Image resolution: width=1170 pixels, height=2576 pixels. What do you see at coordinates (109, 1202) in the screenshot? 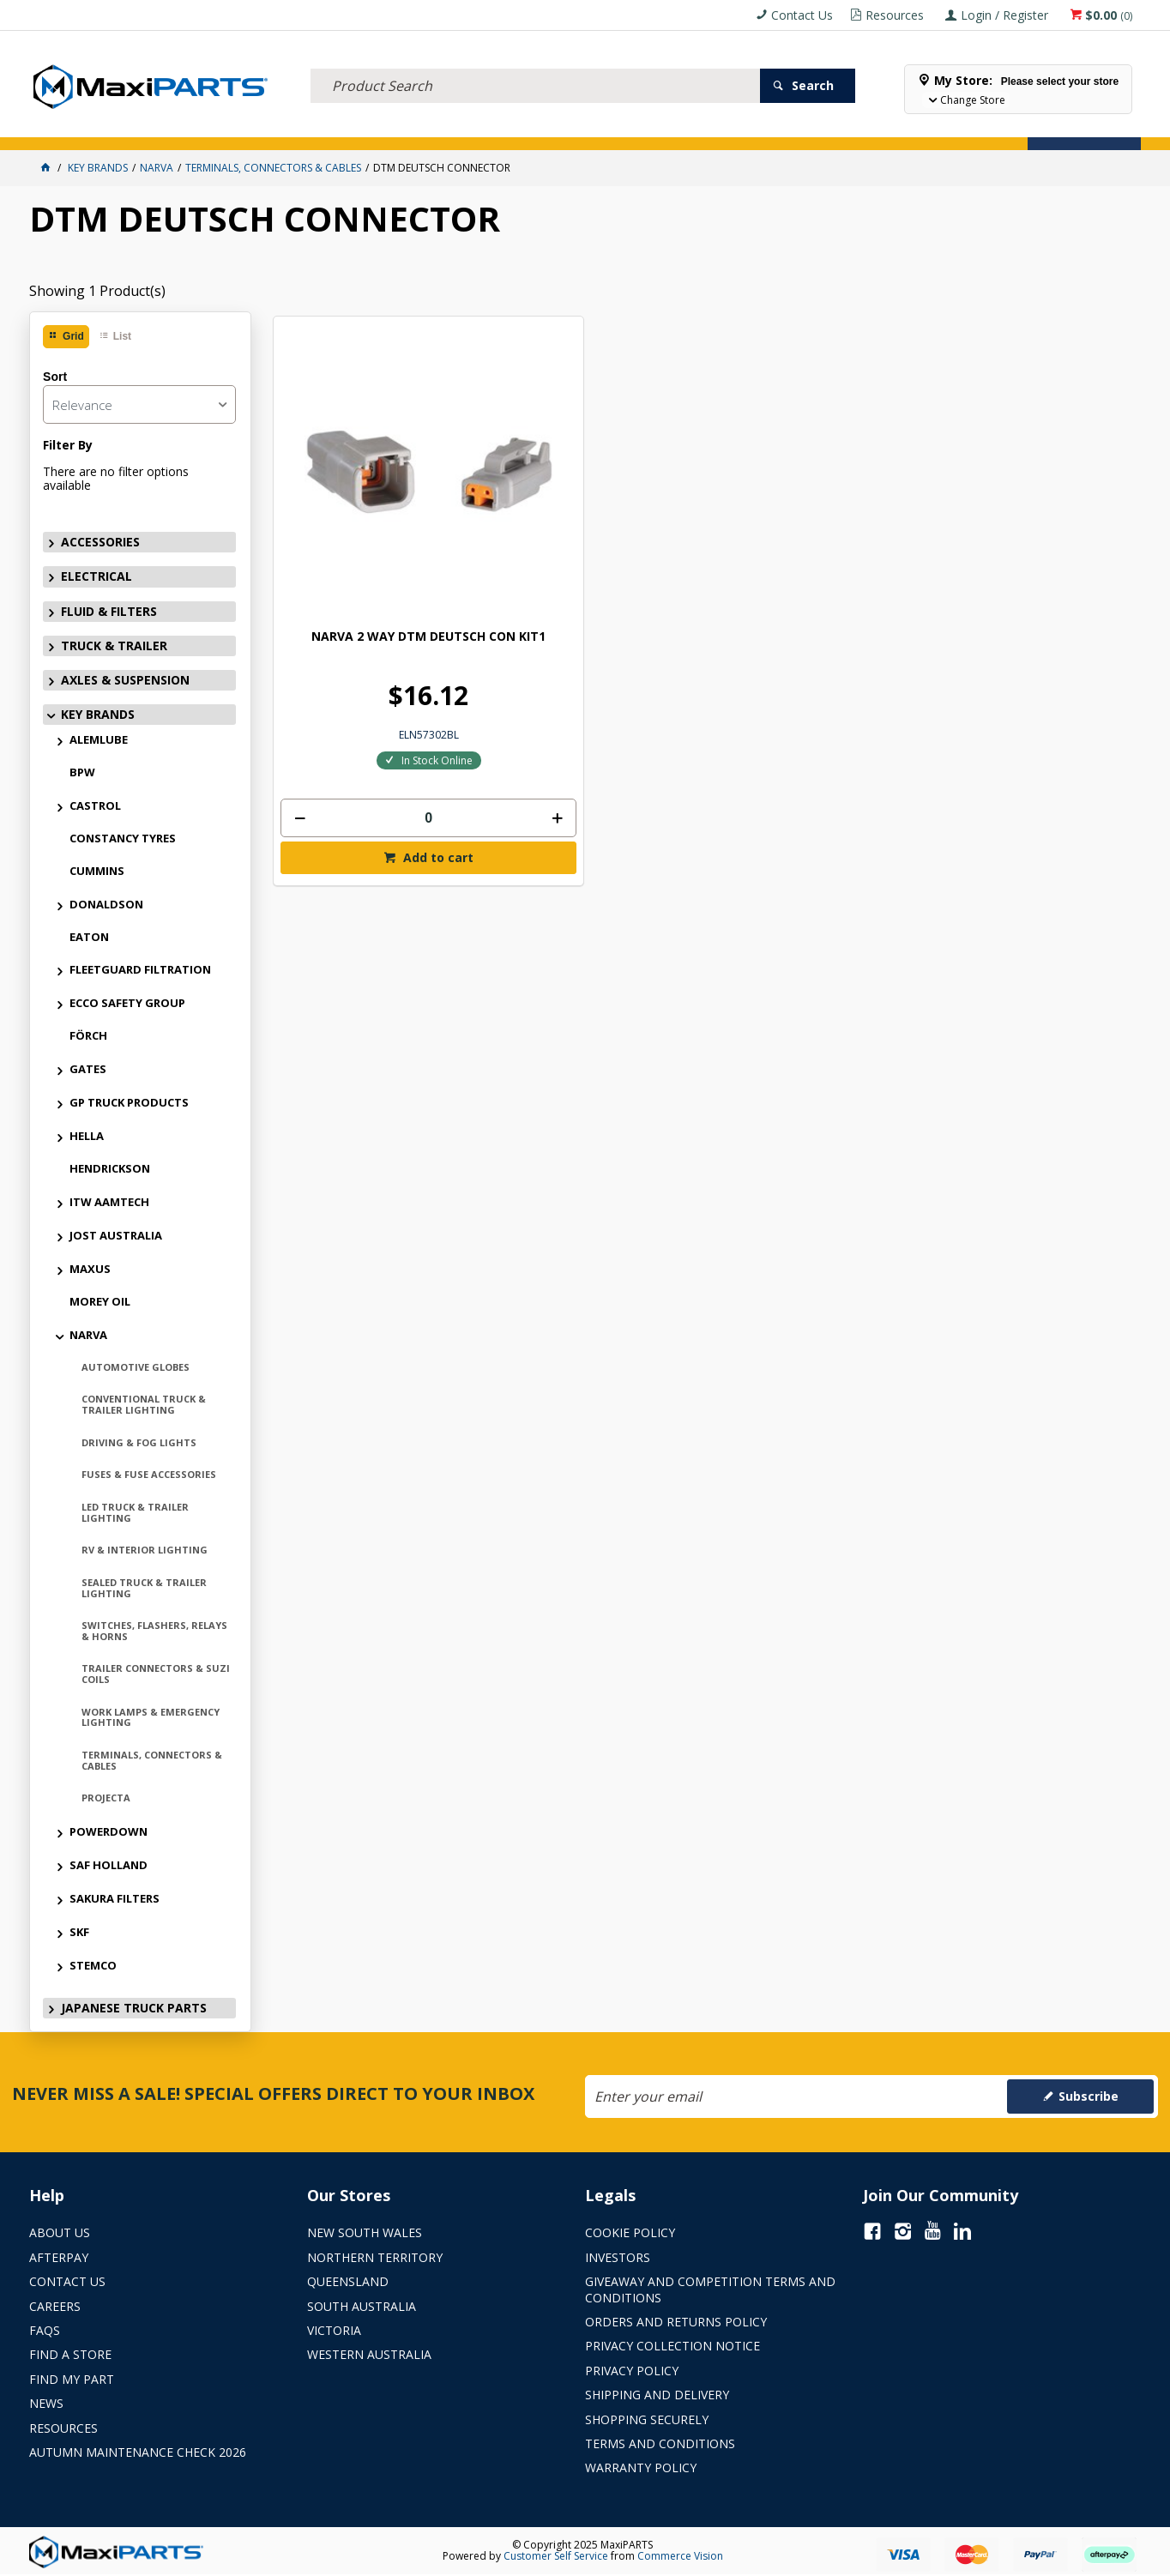
I see `ITW AAMTECH` at bounding box center [109, 1202].